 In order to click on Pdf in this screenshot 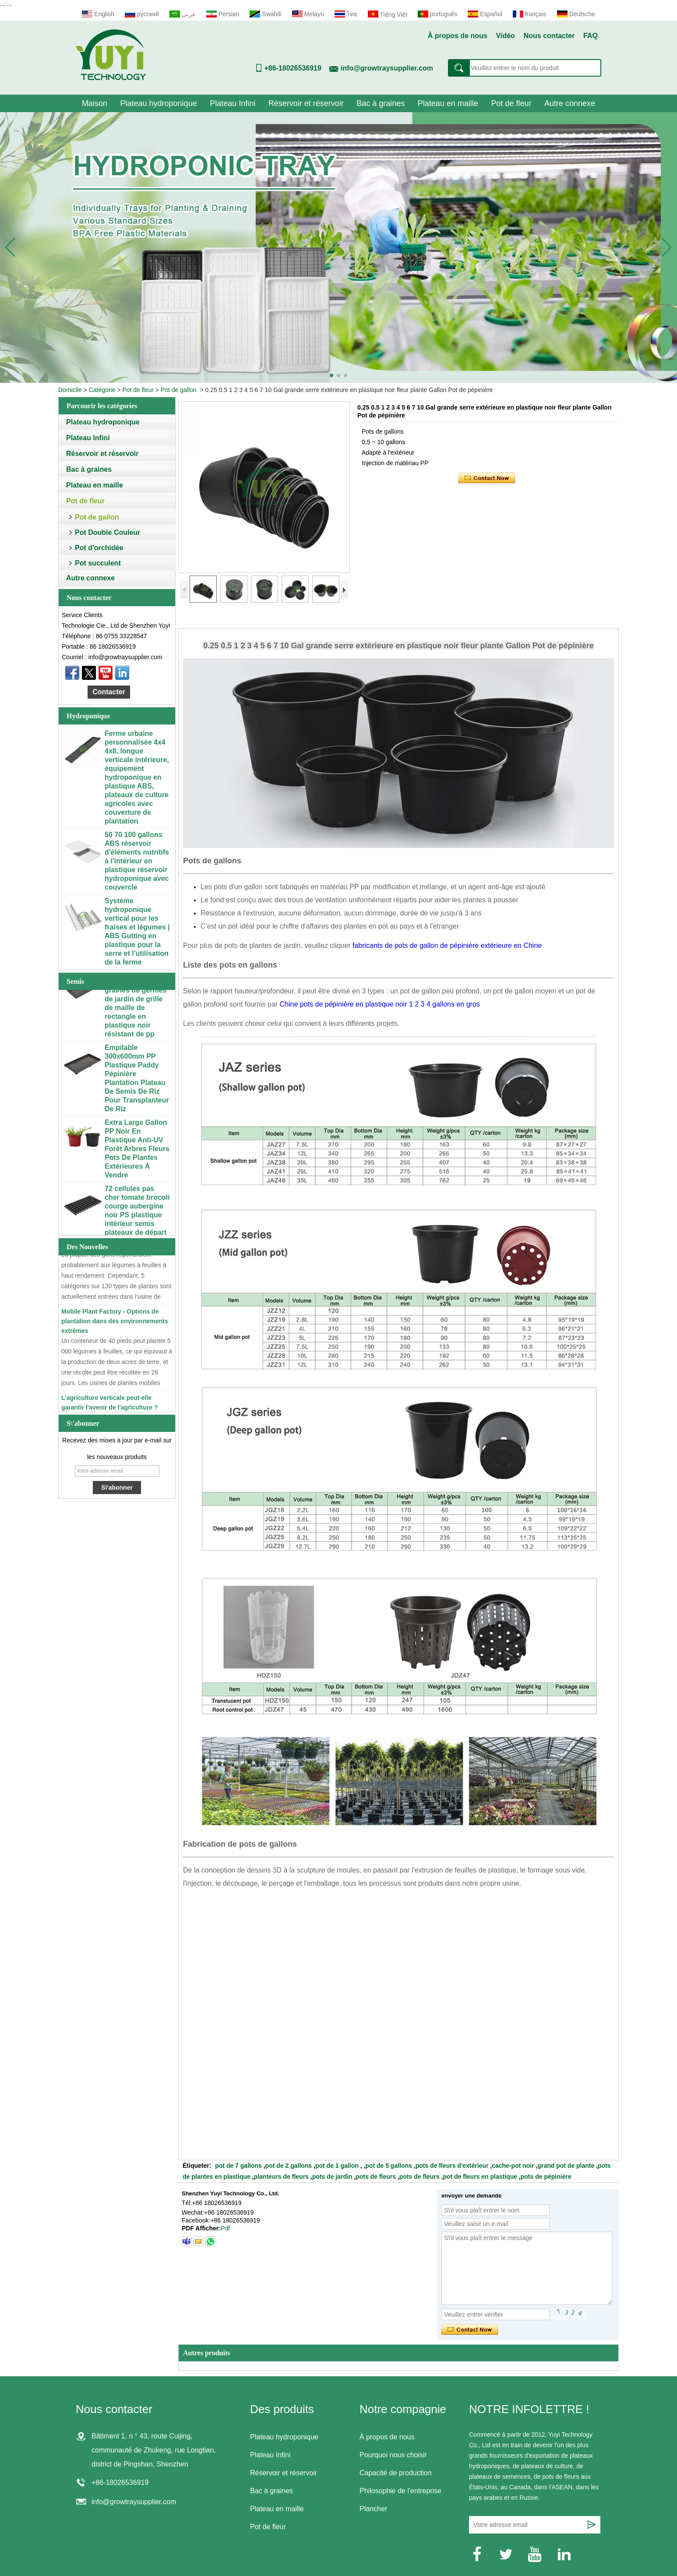, I will do `click(225, 2228)`.